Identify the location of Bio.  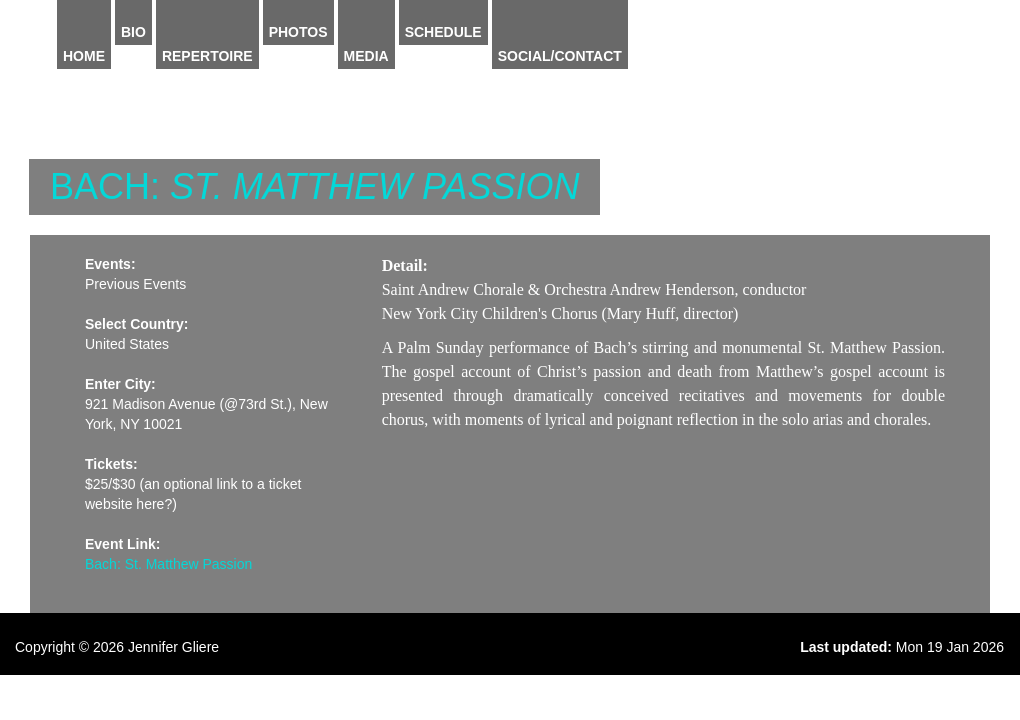
(133, 32).